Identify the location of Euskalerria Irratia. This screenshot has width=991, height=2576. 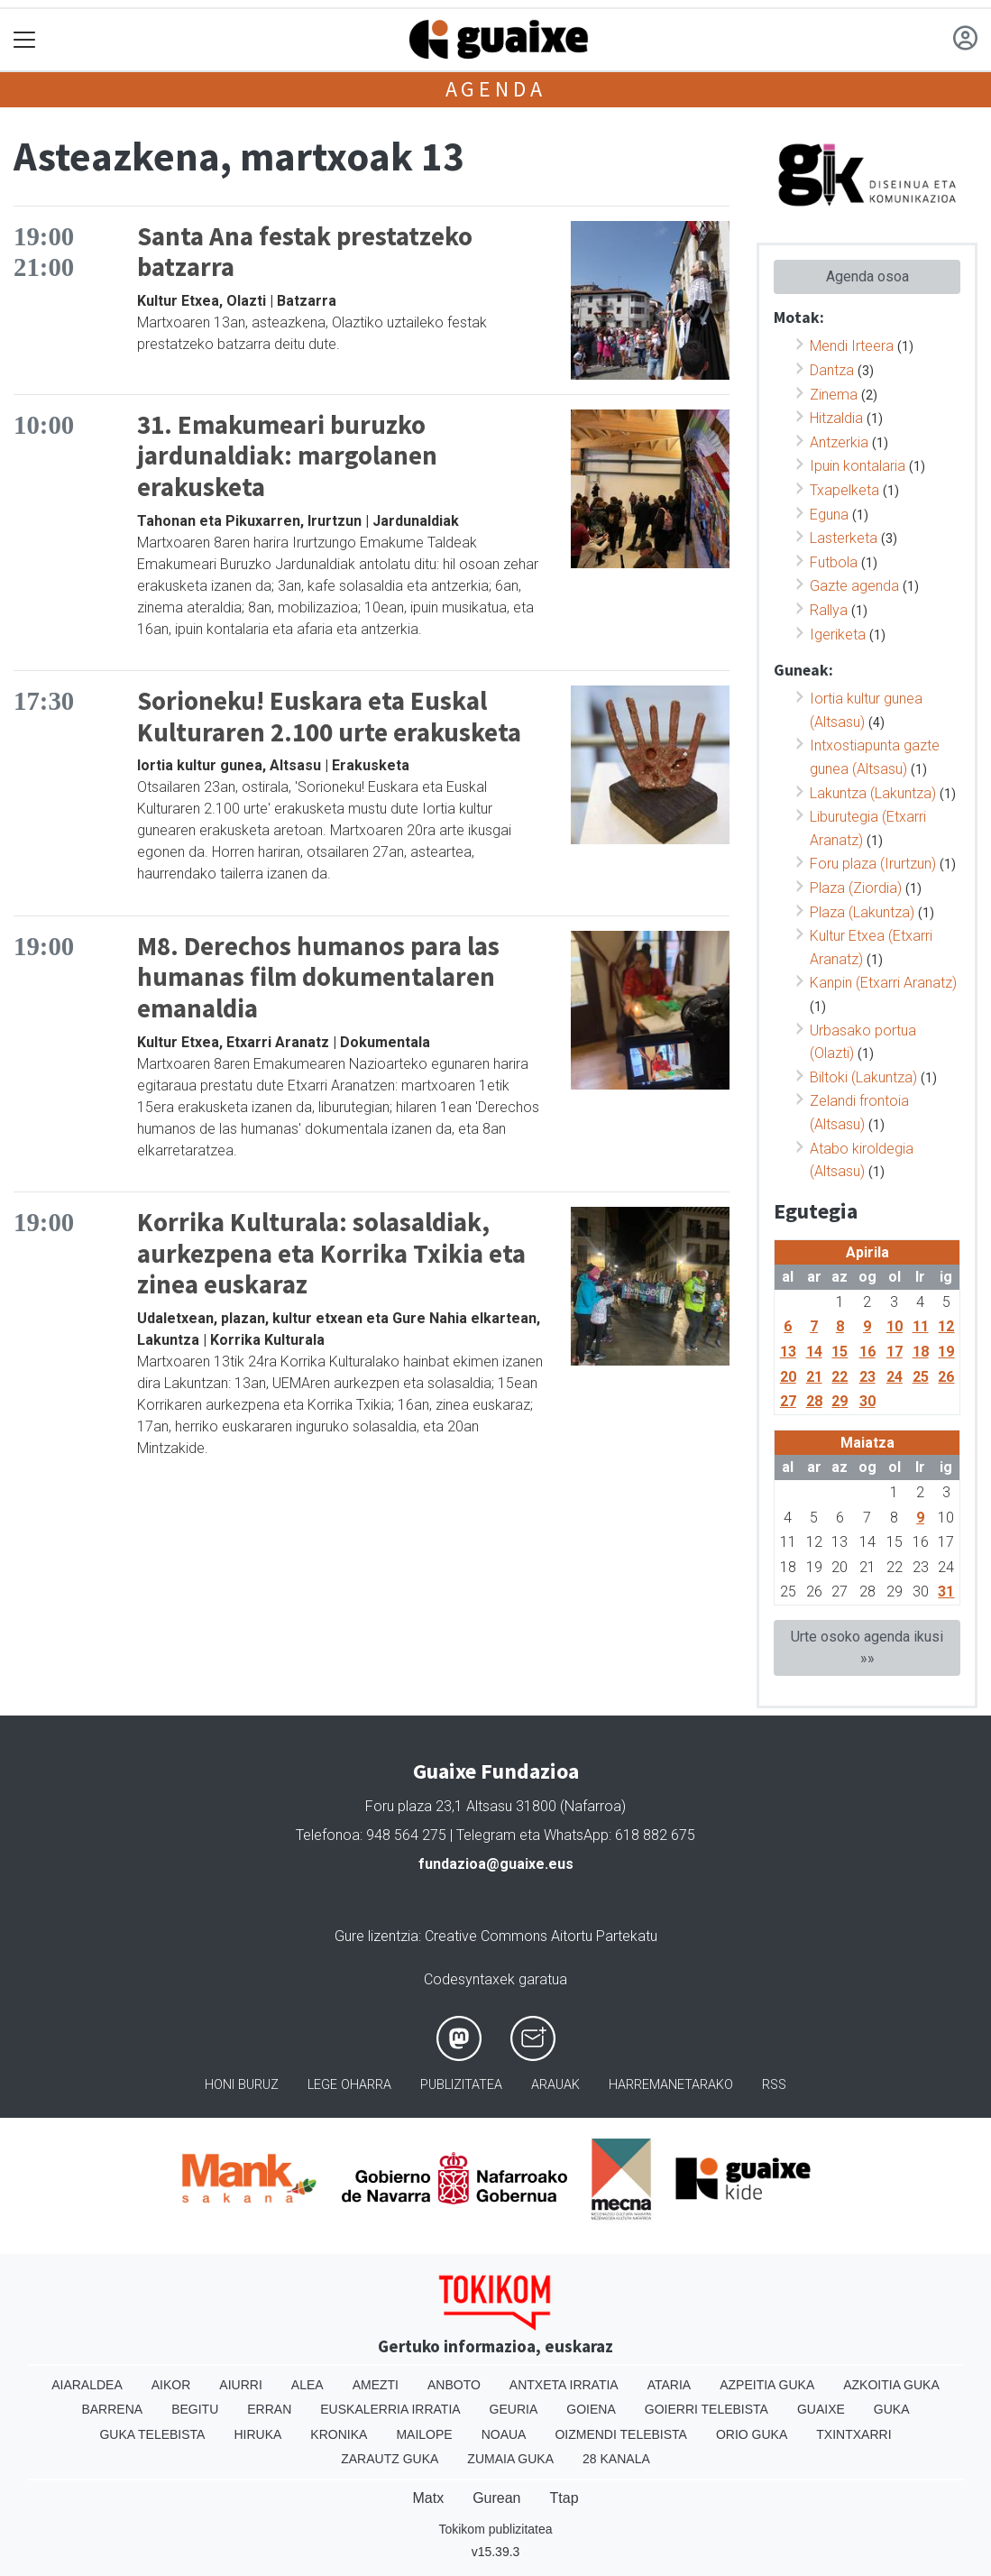
(390, 2409).